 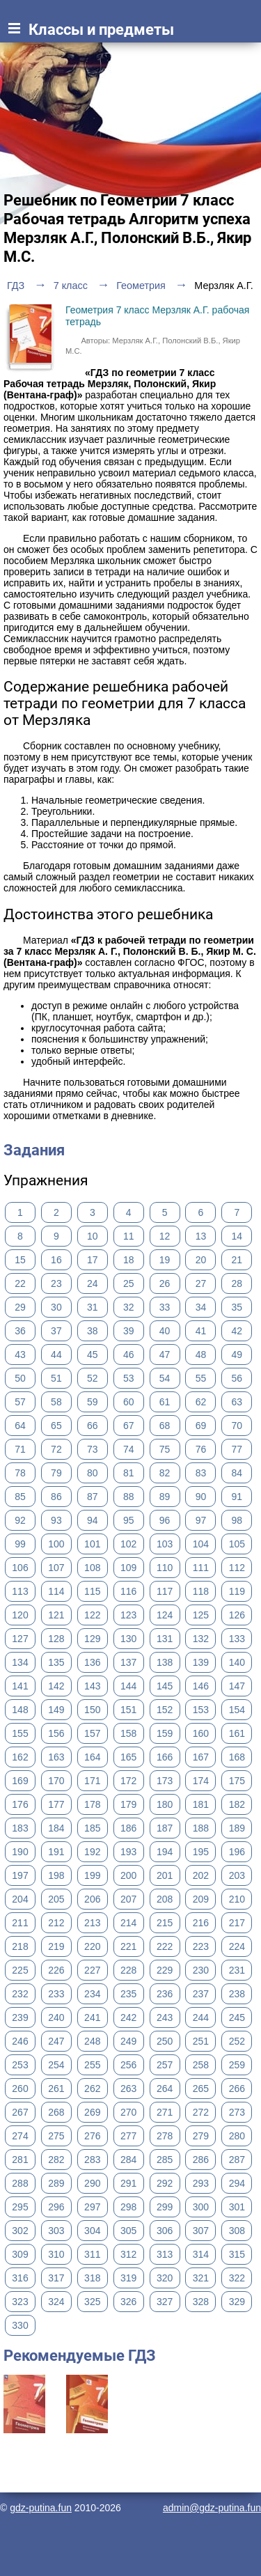 I want to click on 261, so click(x=56, y=2088).